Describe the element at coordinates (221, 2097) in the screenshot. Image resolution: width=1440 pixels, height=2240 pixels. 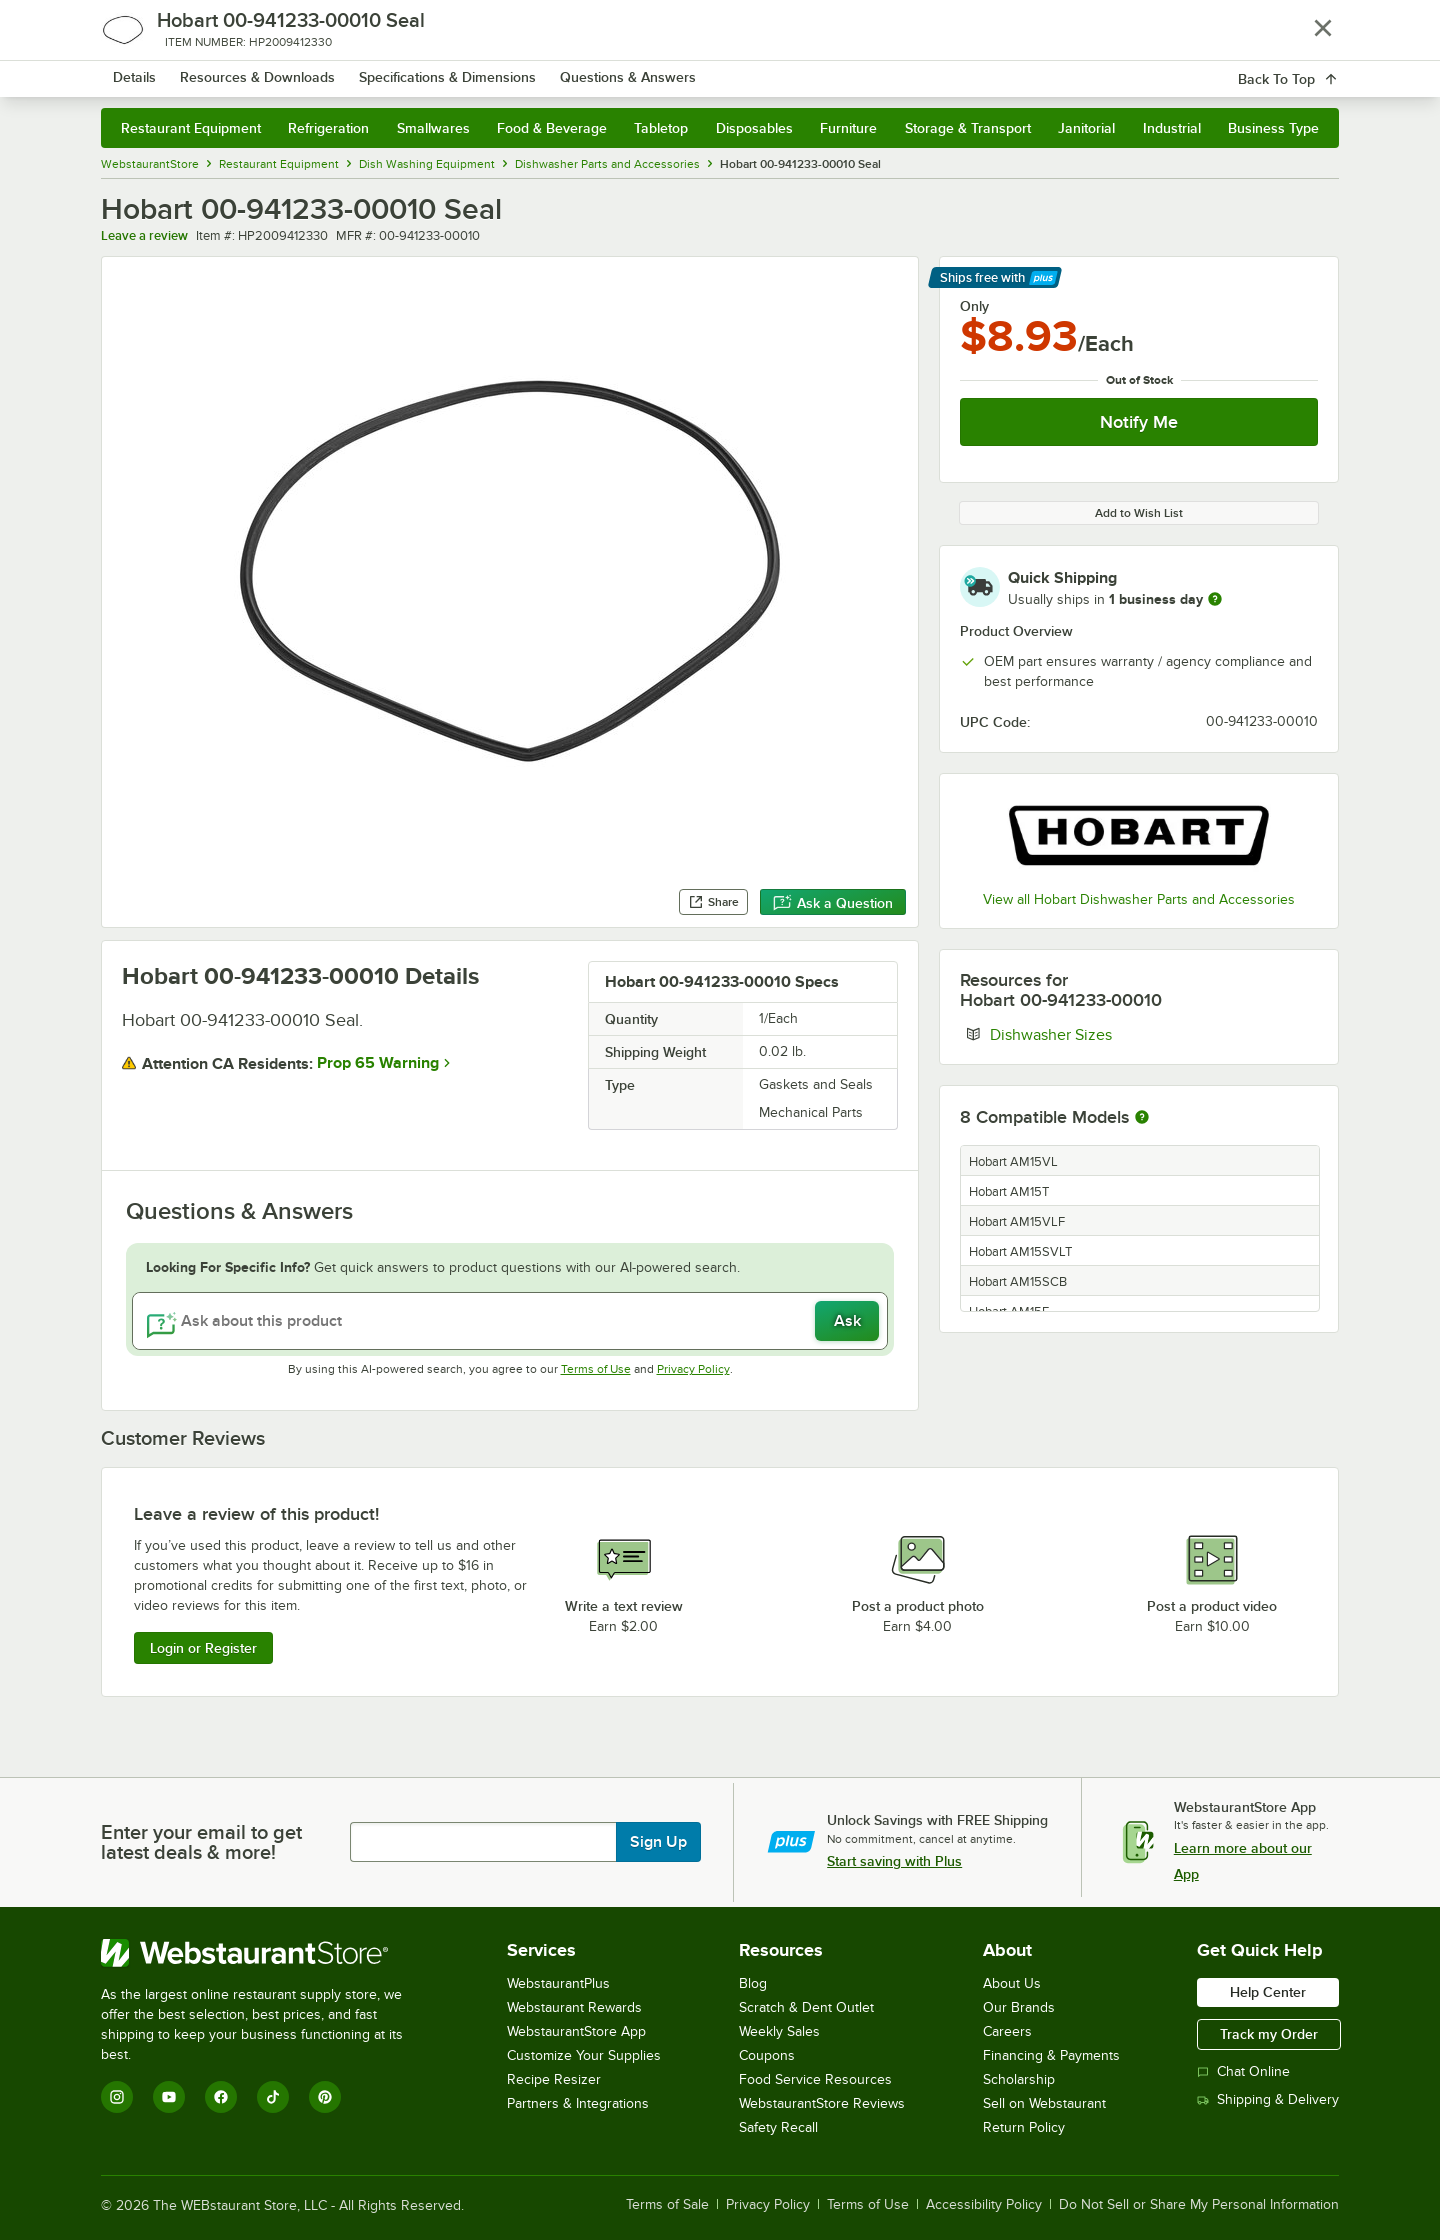
I see `[Facebook]` at that location.